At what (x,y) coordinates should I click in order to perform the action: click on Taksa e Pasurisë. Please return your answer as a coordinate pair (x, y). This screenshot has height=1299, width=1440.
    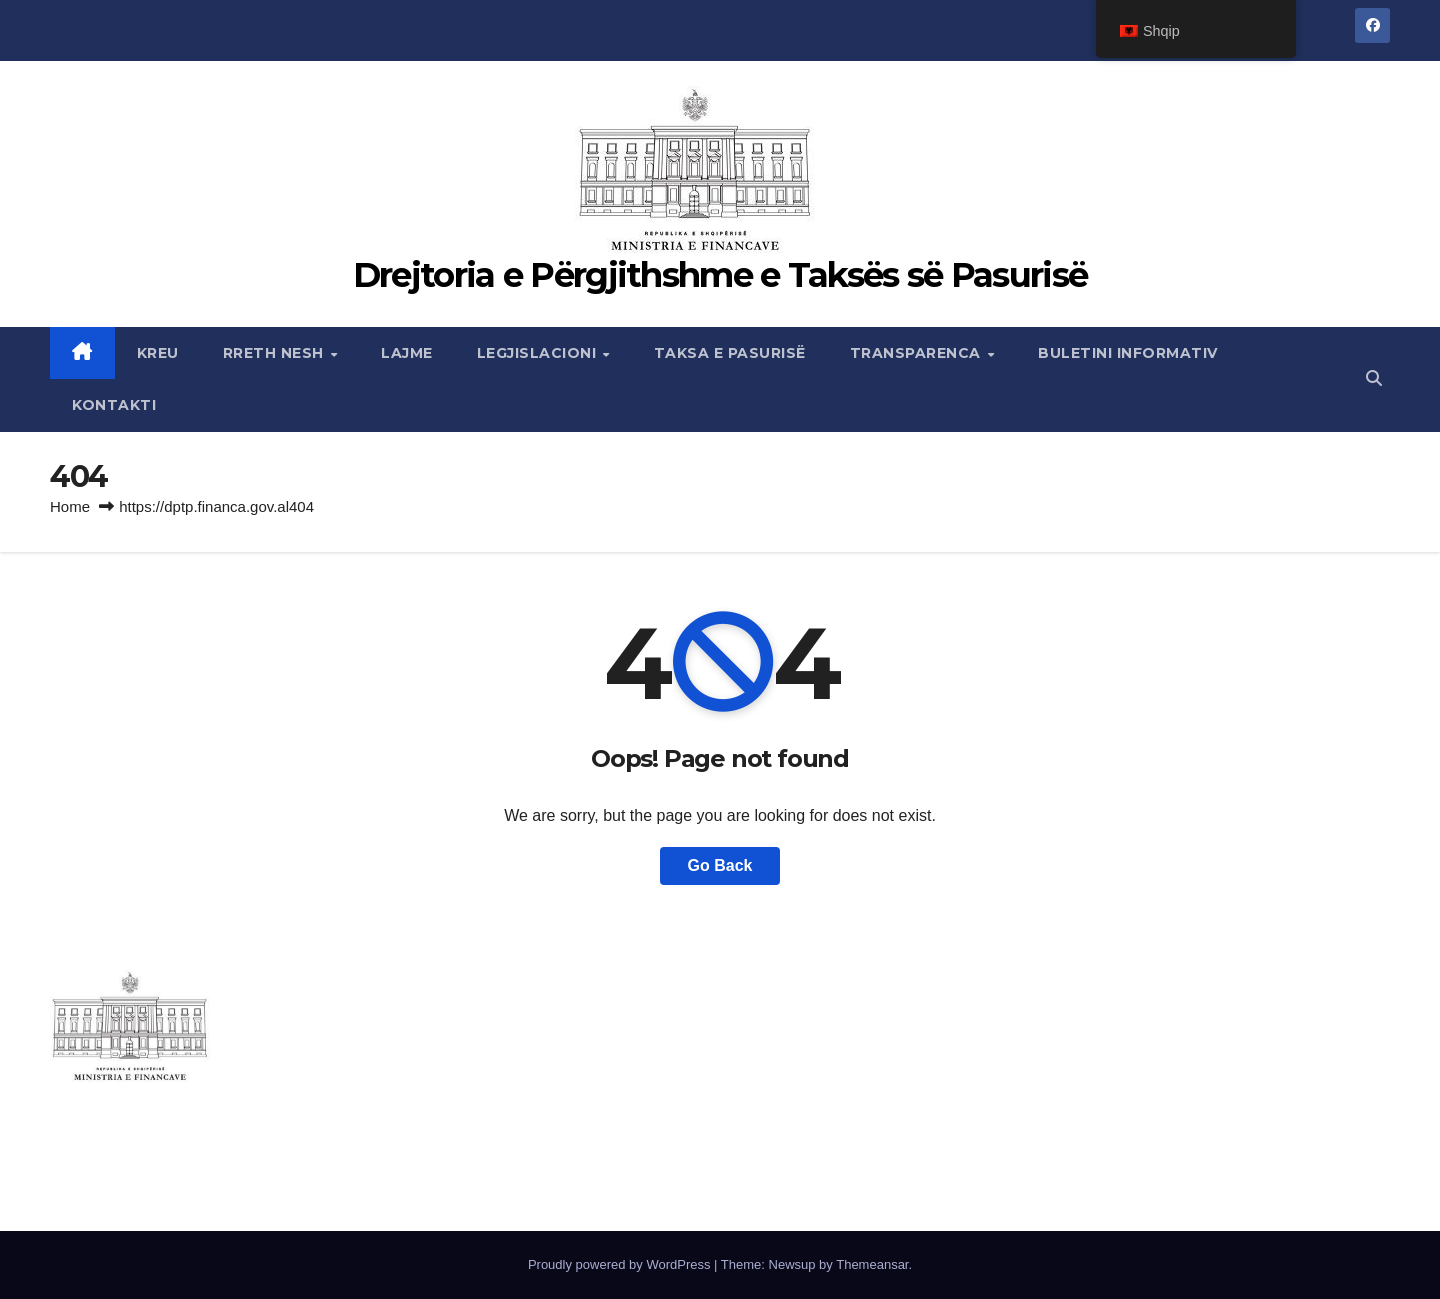
    Looking at the image, I should click on (730, 353).